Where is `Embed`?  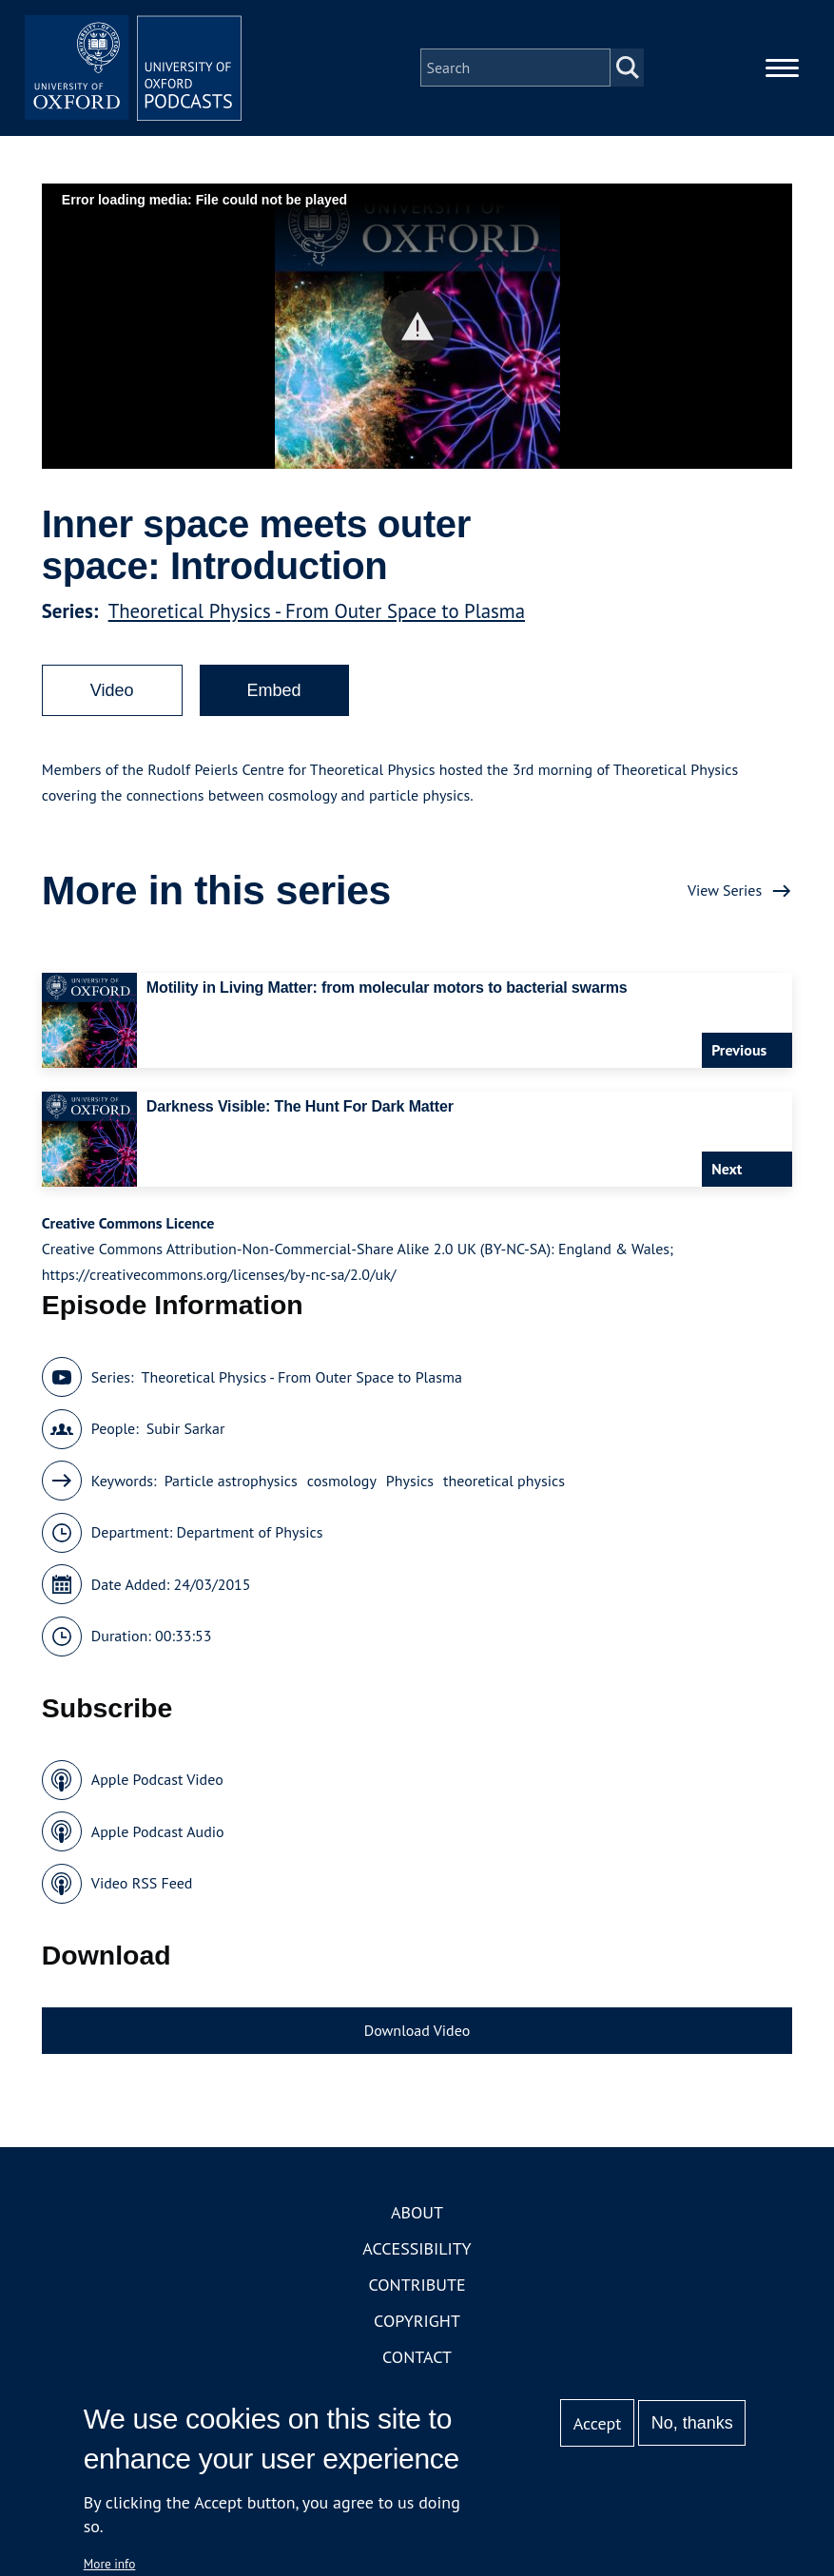 Embed is located at coordinates (274, 696).